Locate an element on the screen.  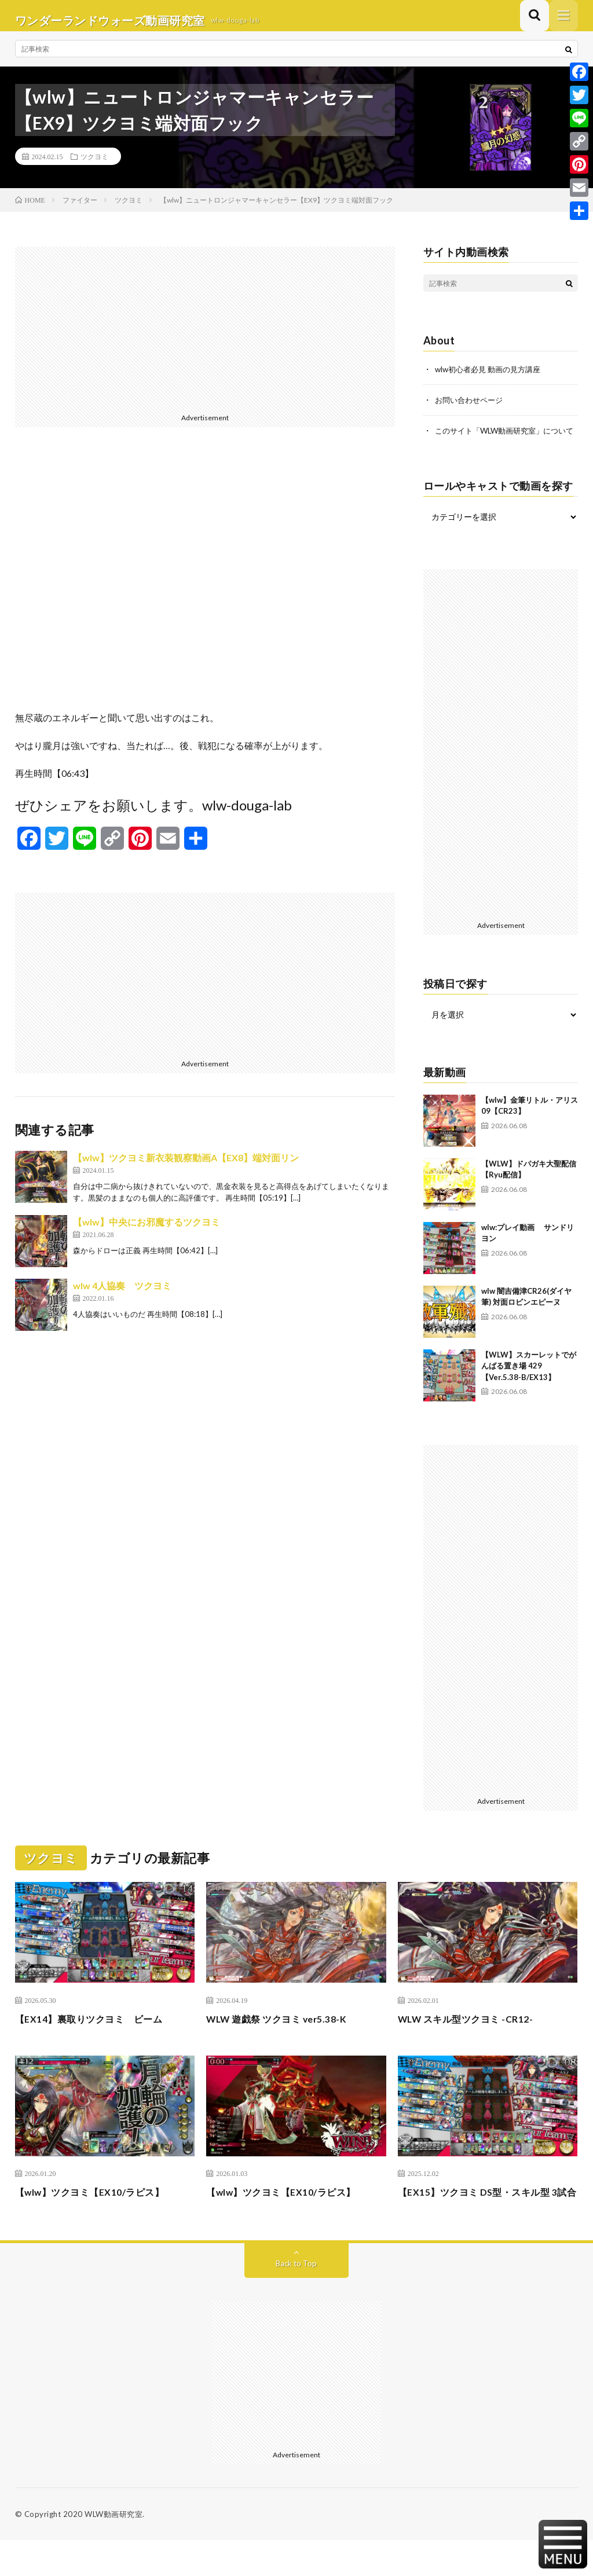
【EX14】裏取りツクヨミ ビーム is located at coordinates (97, 2038).